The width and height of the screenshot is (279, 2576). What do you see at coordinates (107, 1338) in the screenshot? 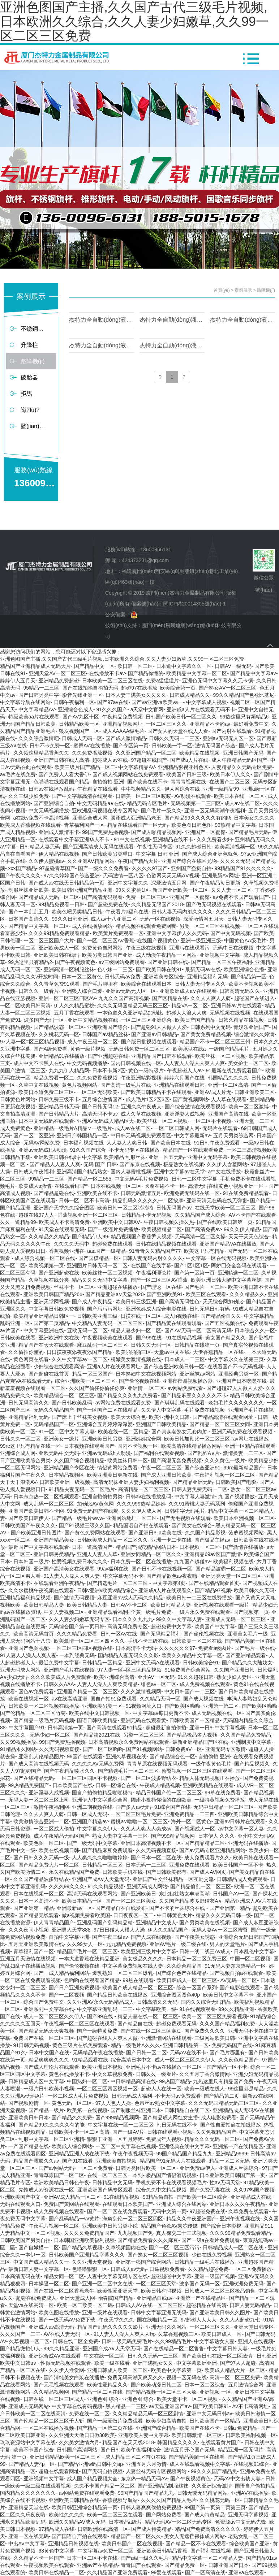
I see `午夜视频欧美在线观看` at bounding box center [107, 1338].